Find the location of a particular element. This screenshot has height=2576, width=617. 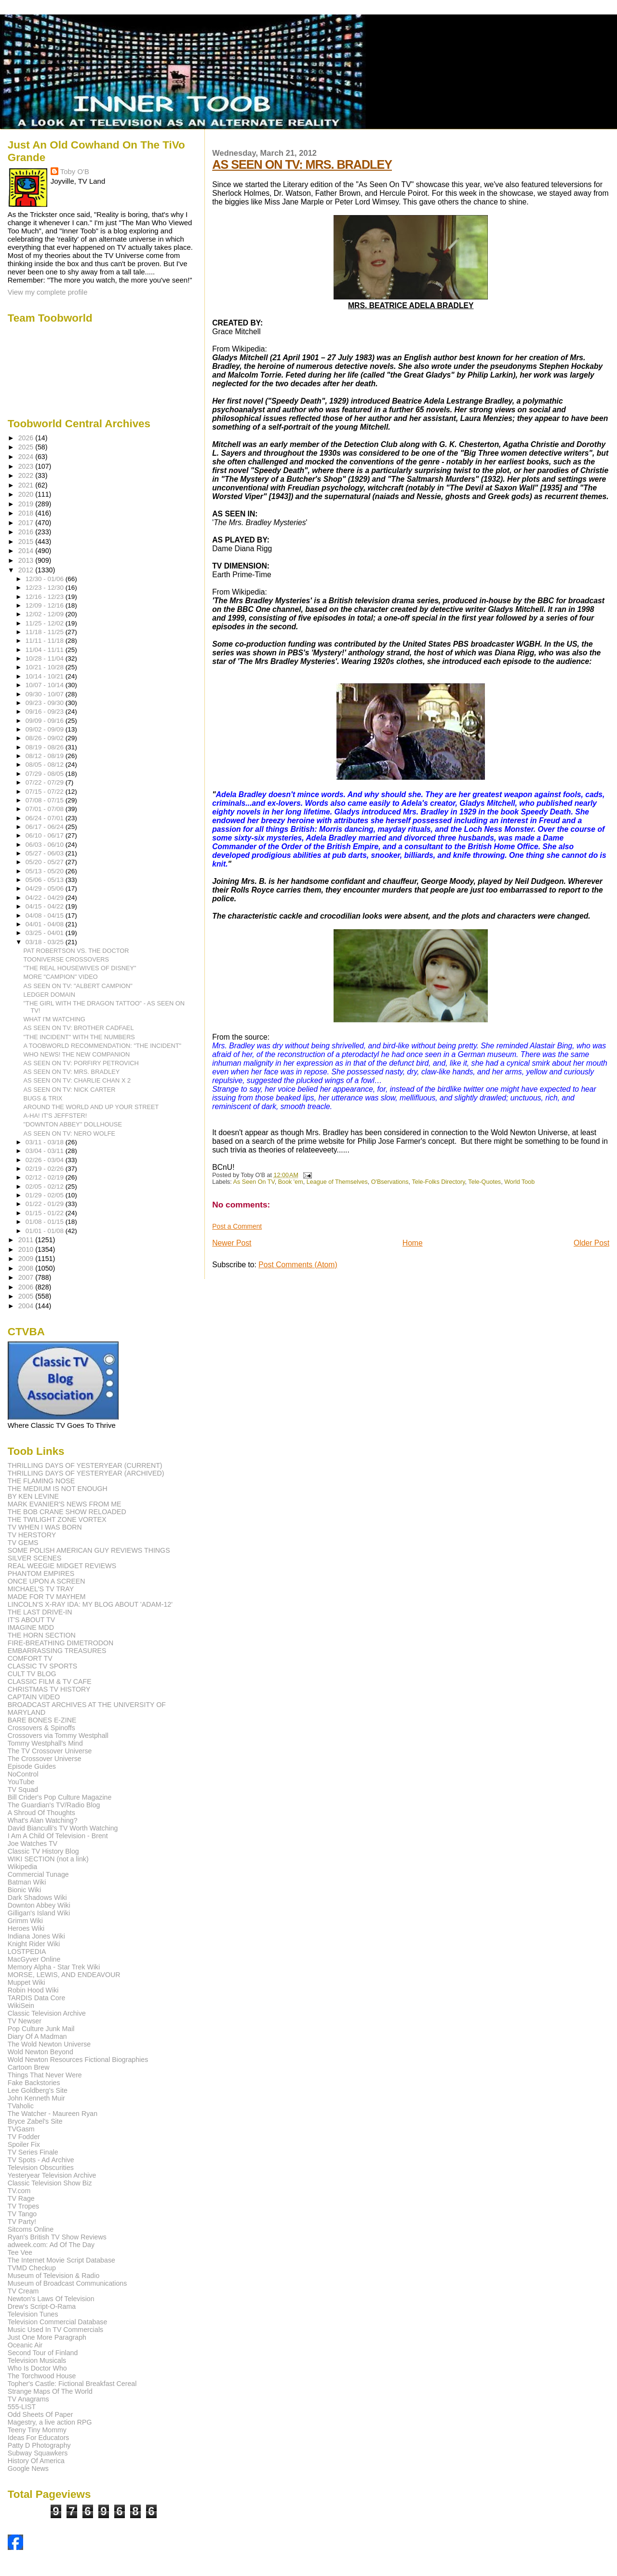

Just One More Paragraph is located at coordinates (47, 2337).